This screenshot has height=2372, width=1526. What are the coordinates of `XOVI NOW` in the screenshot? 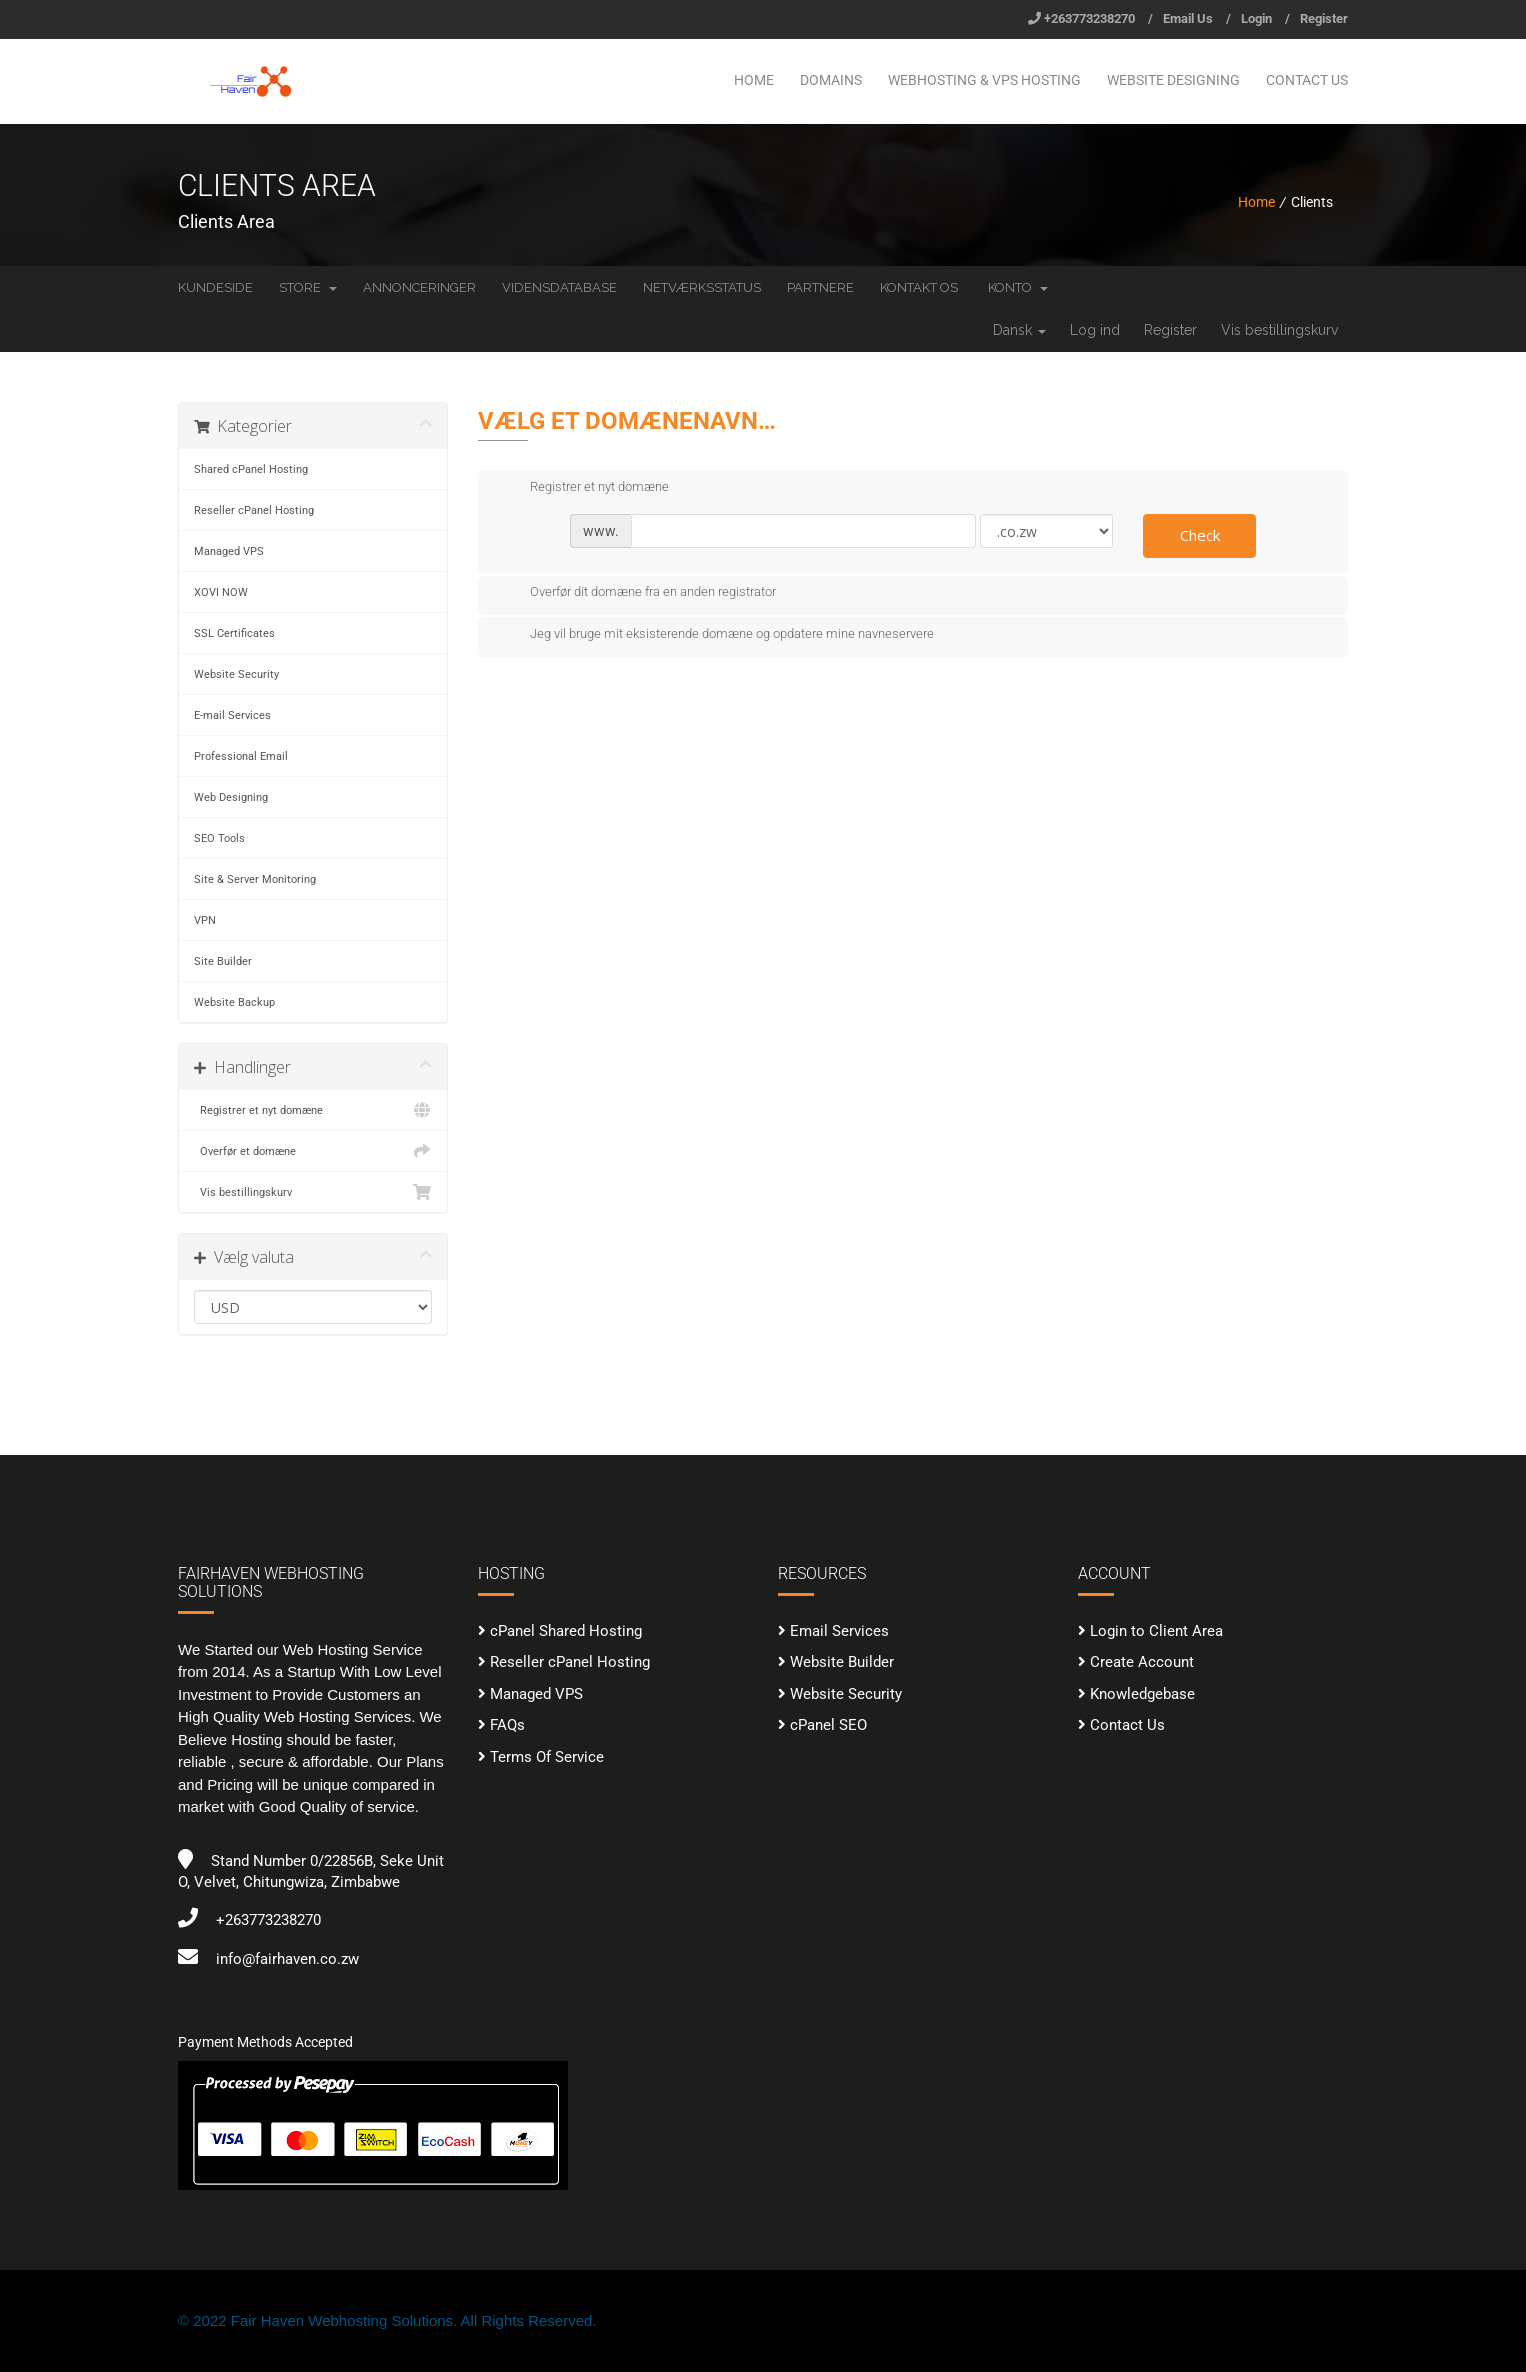 It's located at (221, 592).